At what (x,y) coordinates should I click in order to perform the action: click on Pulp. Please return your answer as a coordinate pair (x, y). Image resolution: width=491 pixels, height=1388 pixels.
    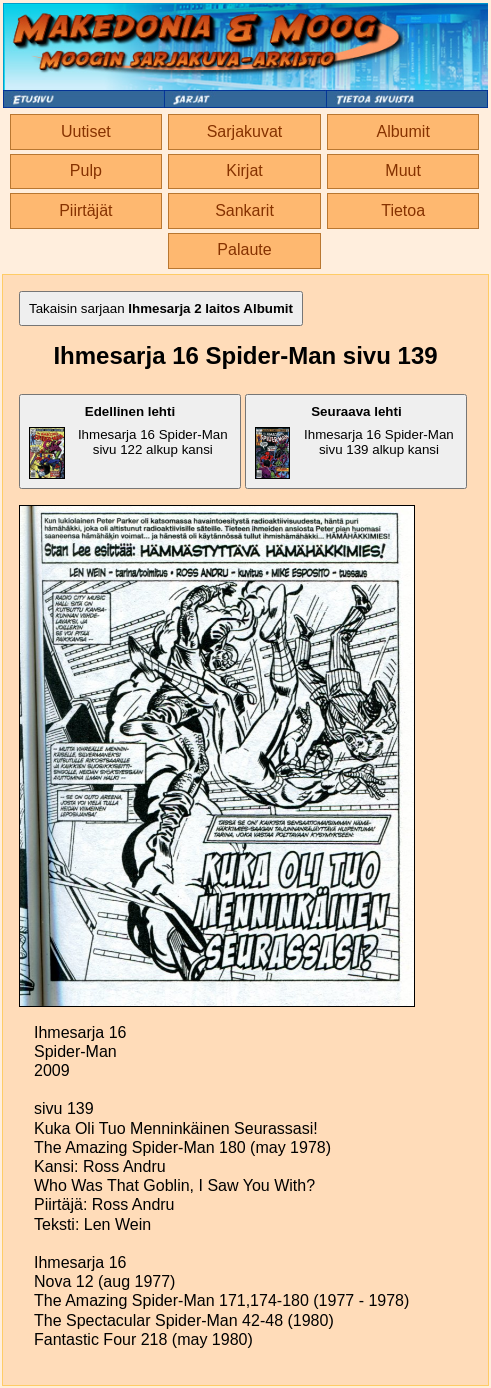
    Looking at the image, I should click on (86, 170).